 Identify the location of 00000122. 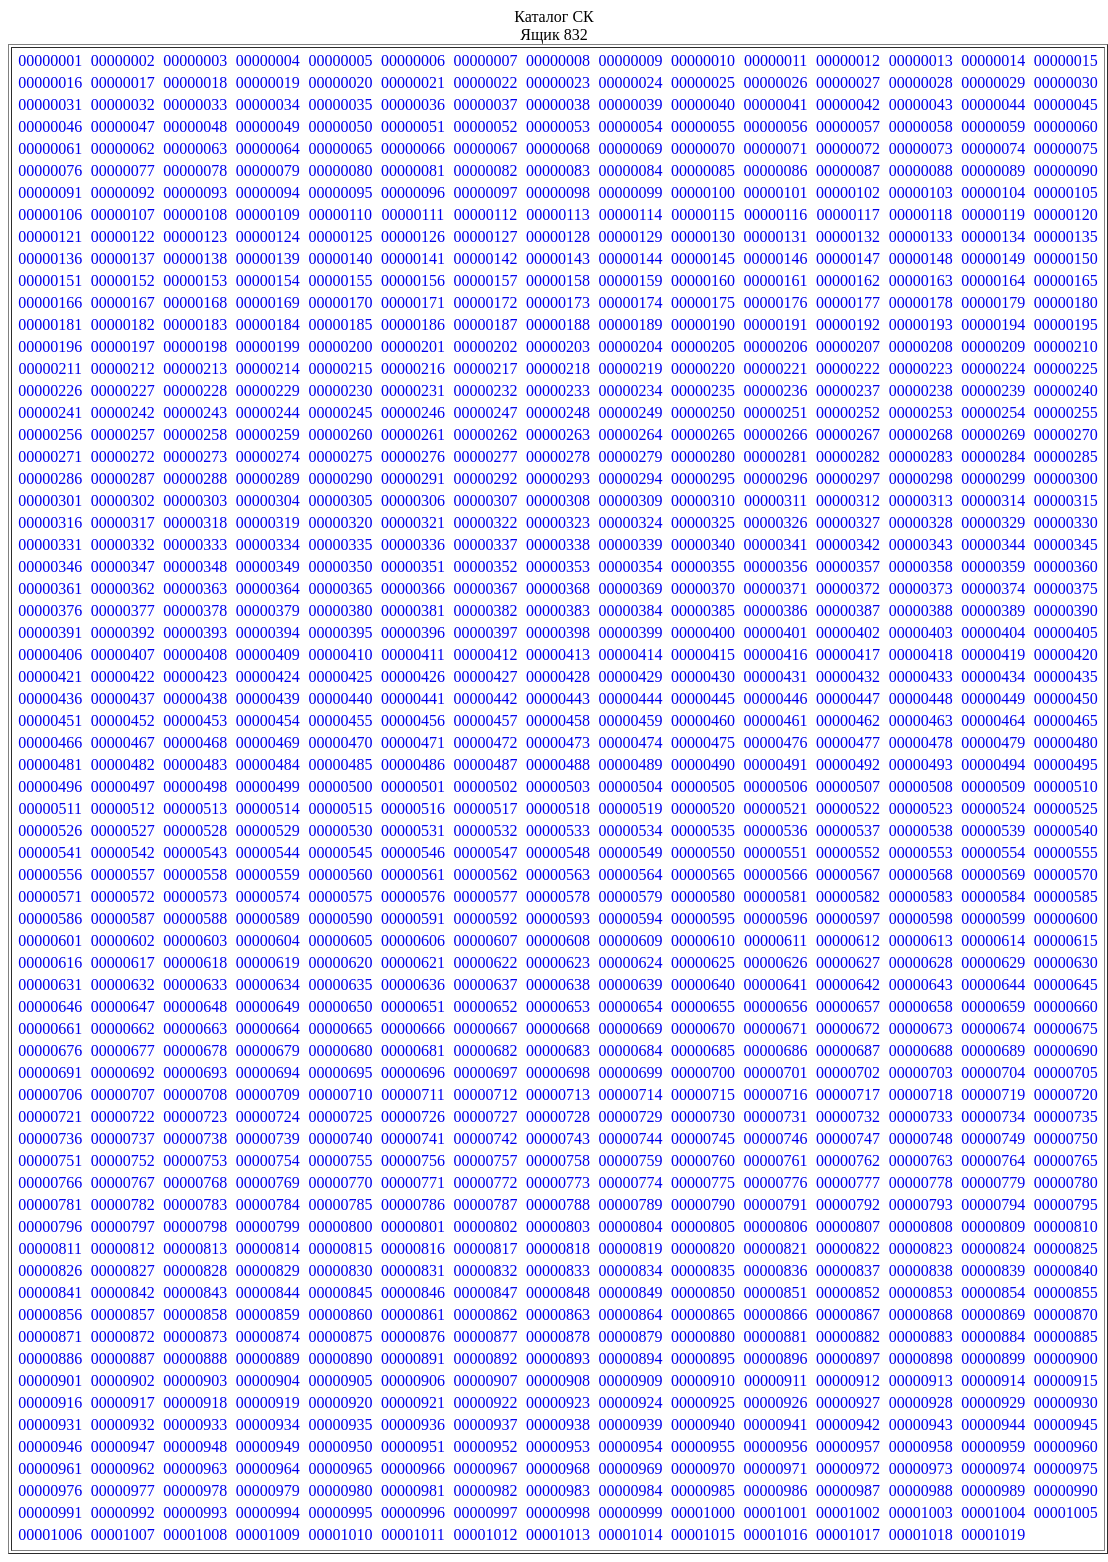
(123, 236).